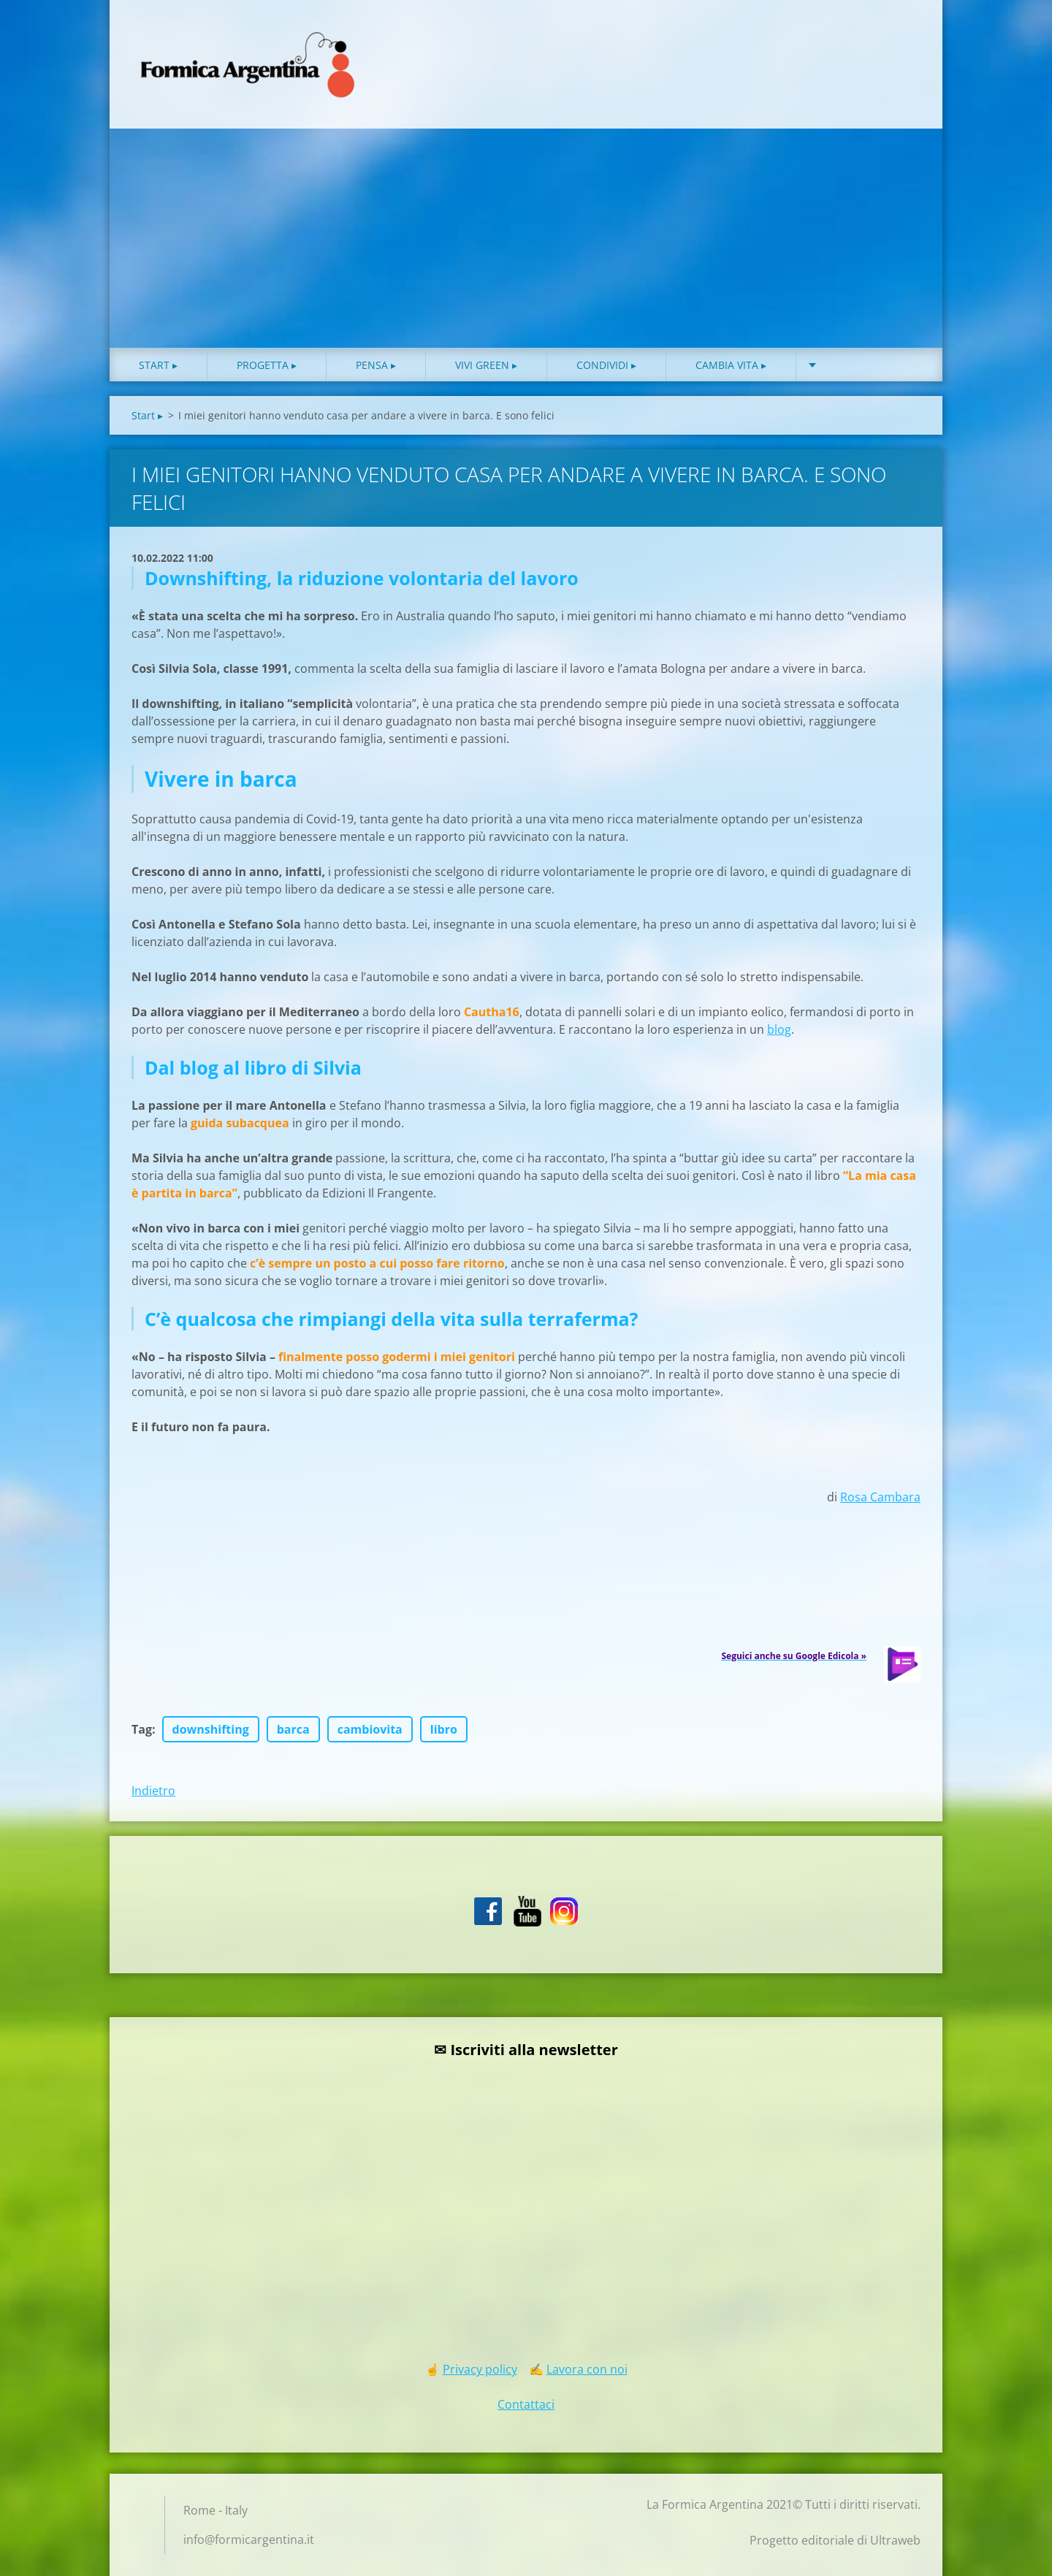  Describe the element at coordinates (526, 2404) in the screenshot. I see `Contattaci` at that location.